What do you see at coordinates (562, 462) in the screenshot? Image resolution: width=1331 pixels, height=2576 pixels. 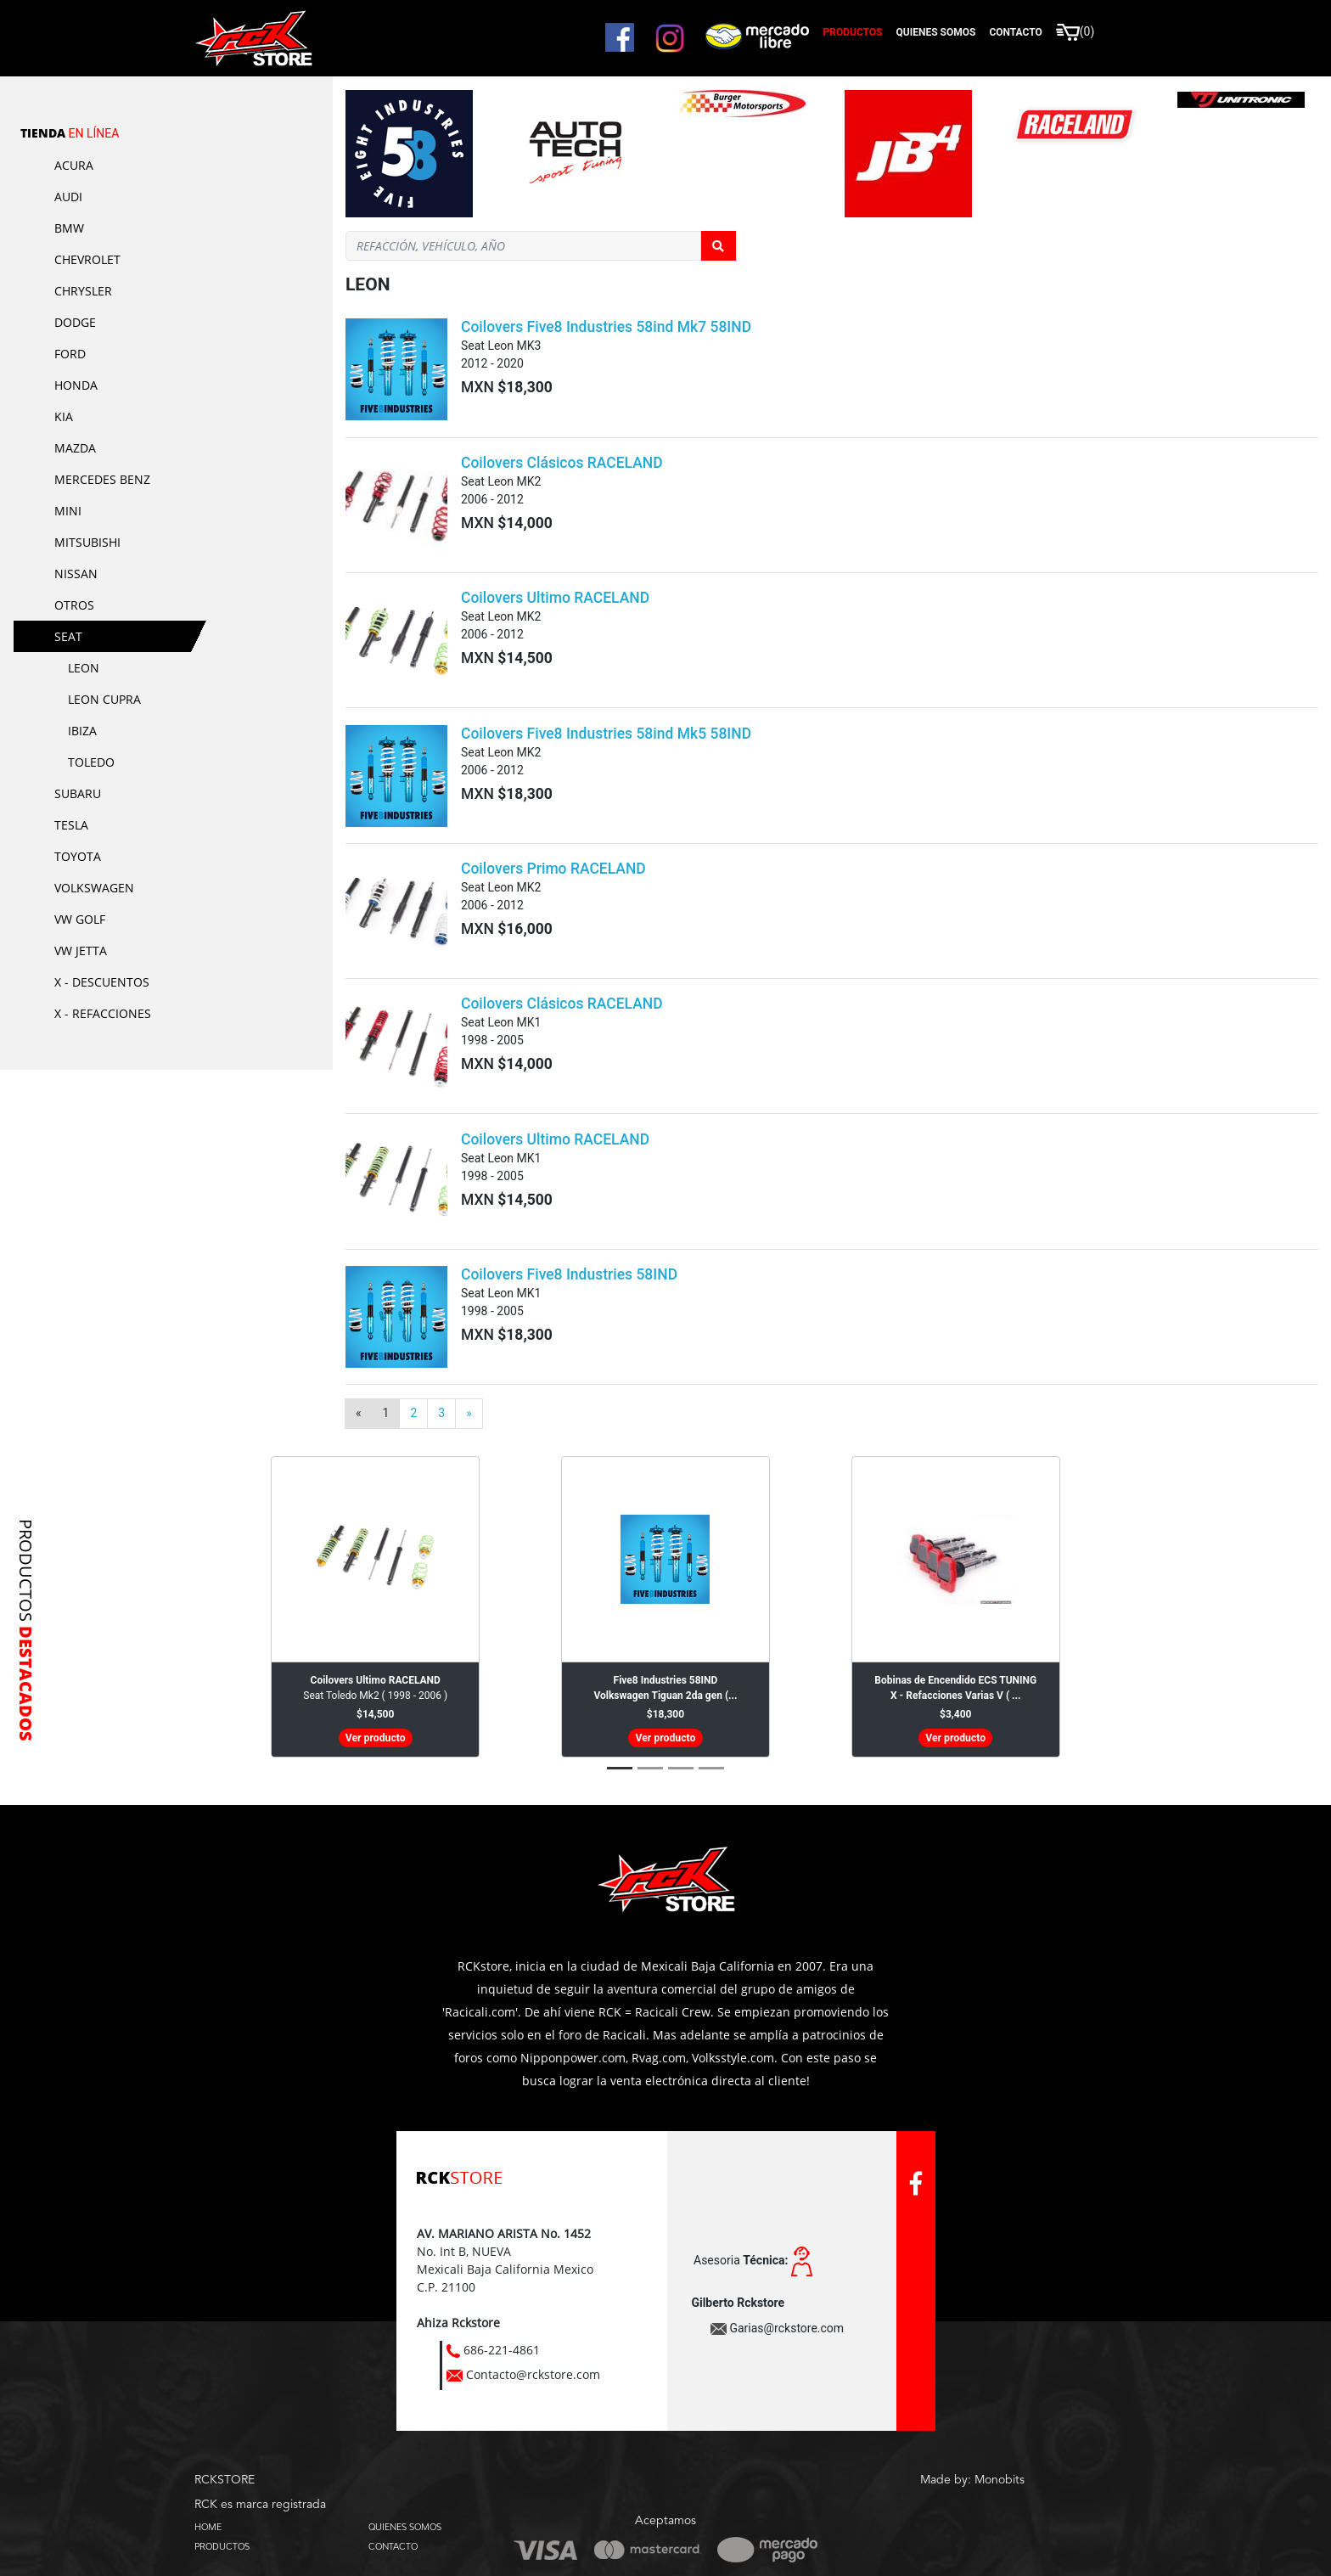 I see `Coilovers Clásicos RACELAND` at bounding box center [562, 462].